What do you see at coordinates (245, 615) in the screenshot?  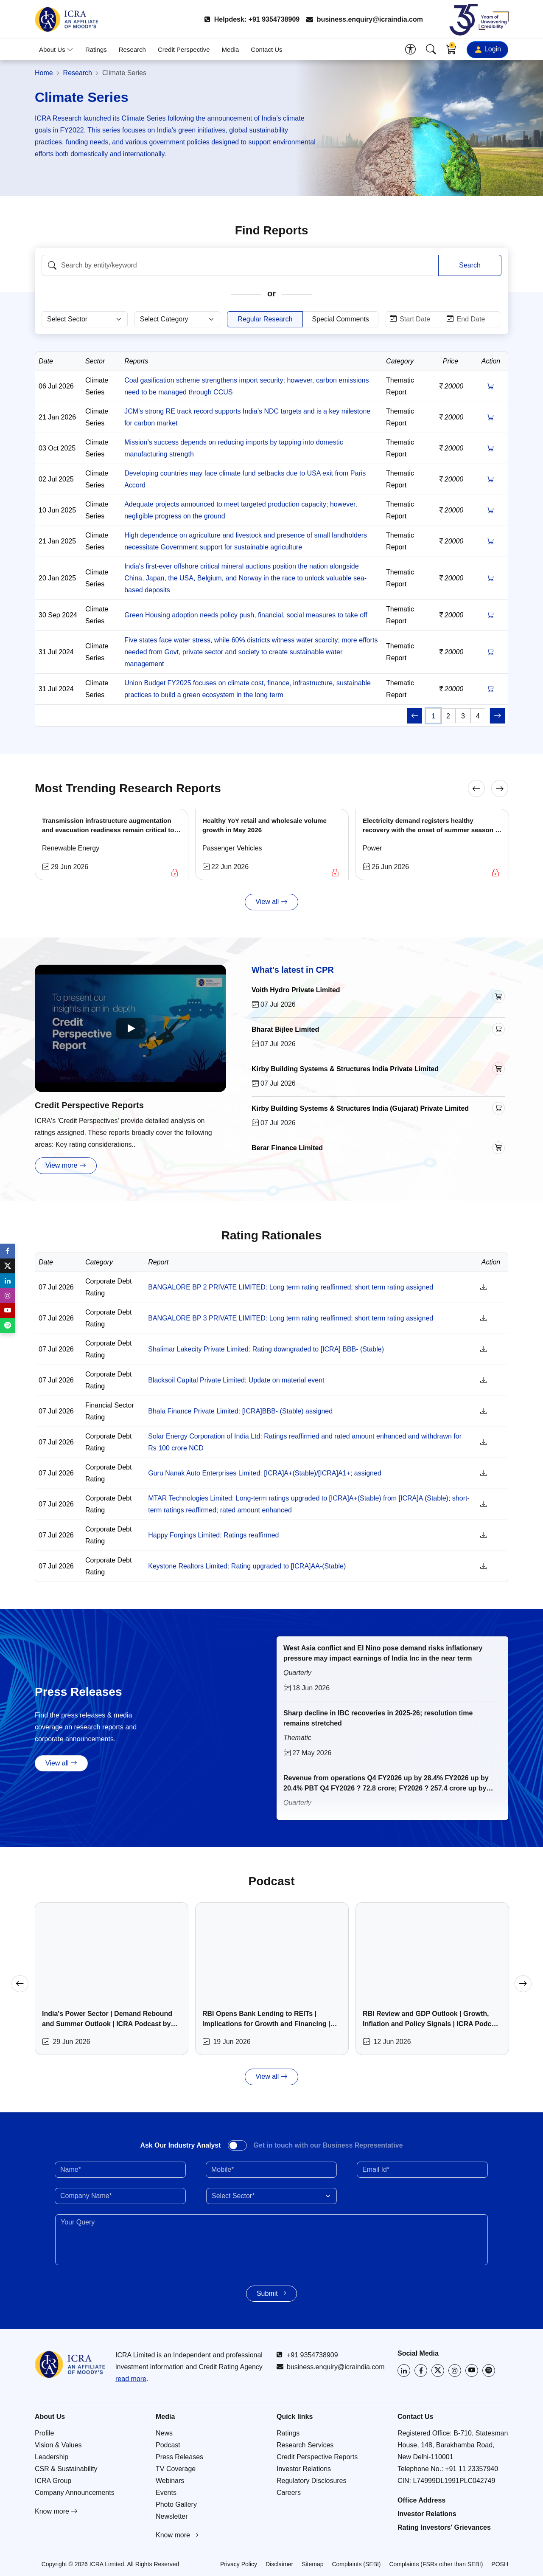 I see `Green Housing adoption needs policy push, financial, social measures to take off` at bounding box center [245, 615].